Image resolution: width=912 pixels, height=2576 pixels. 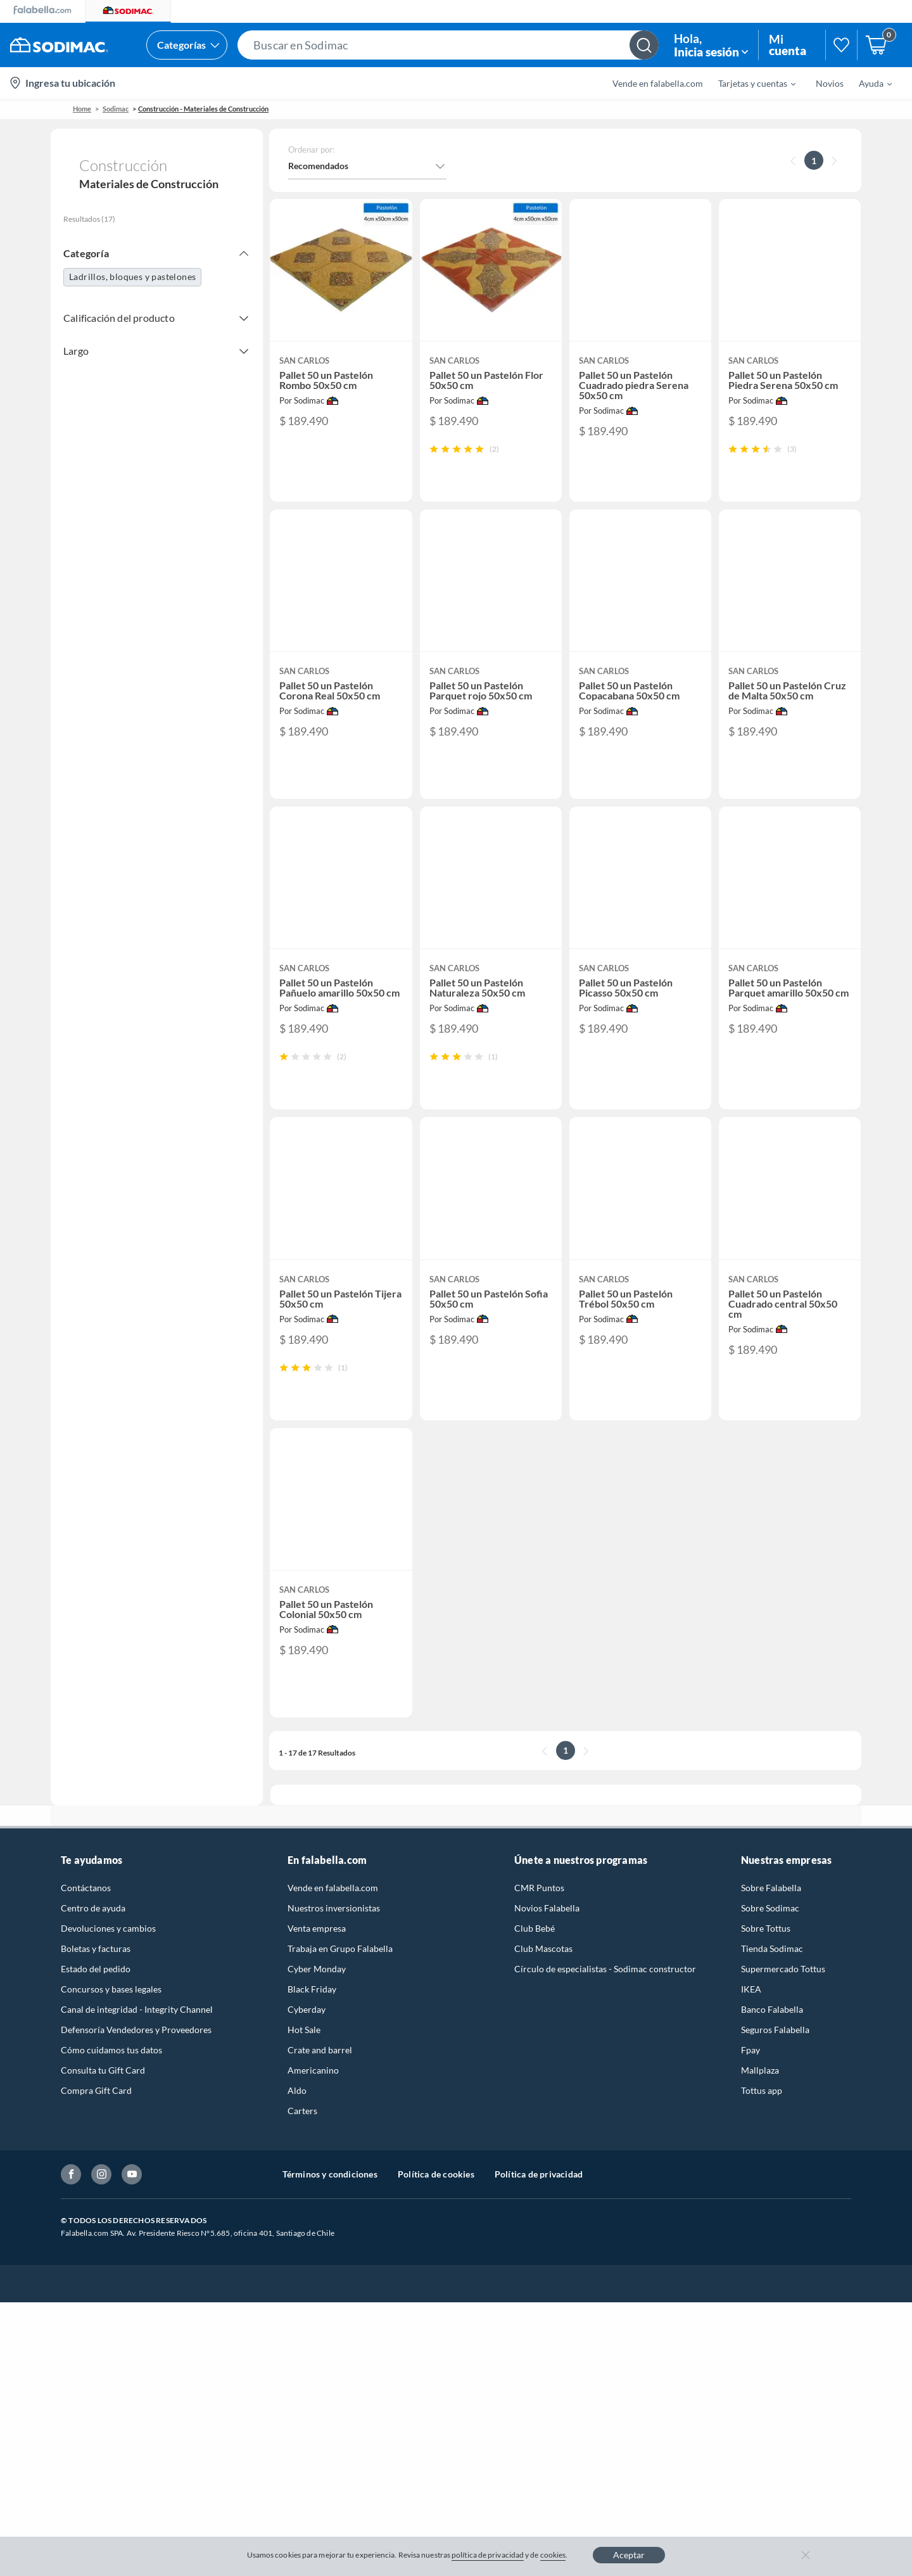 I want to click on Vende en falabella.com, so click(x=657, y=83).